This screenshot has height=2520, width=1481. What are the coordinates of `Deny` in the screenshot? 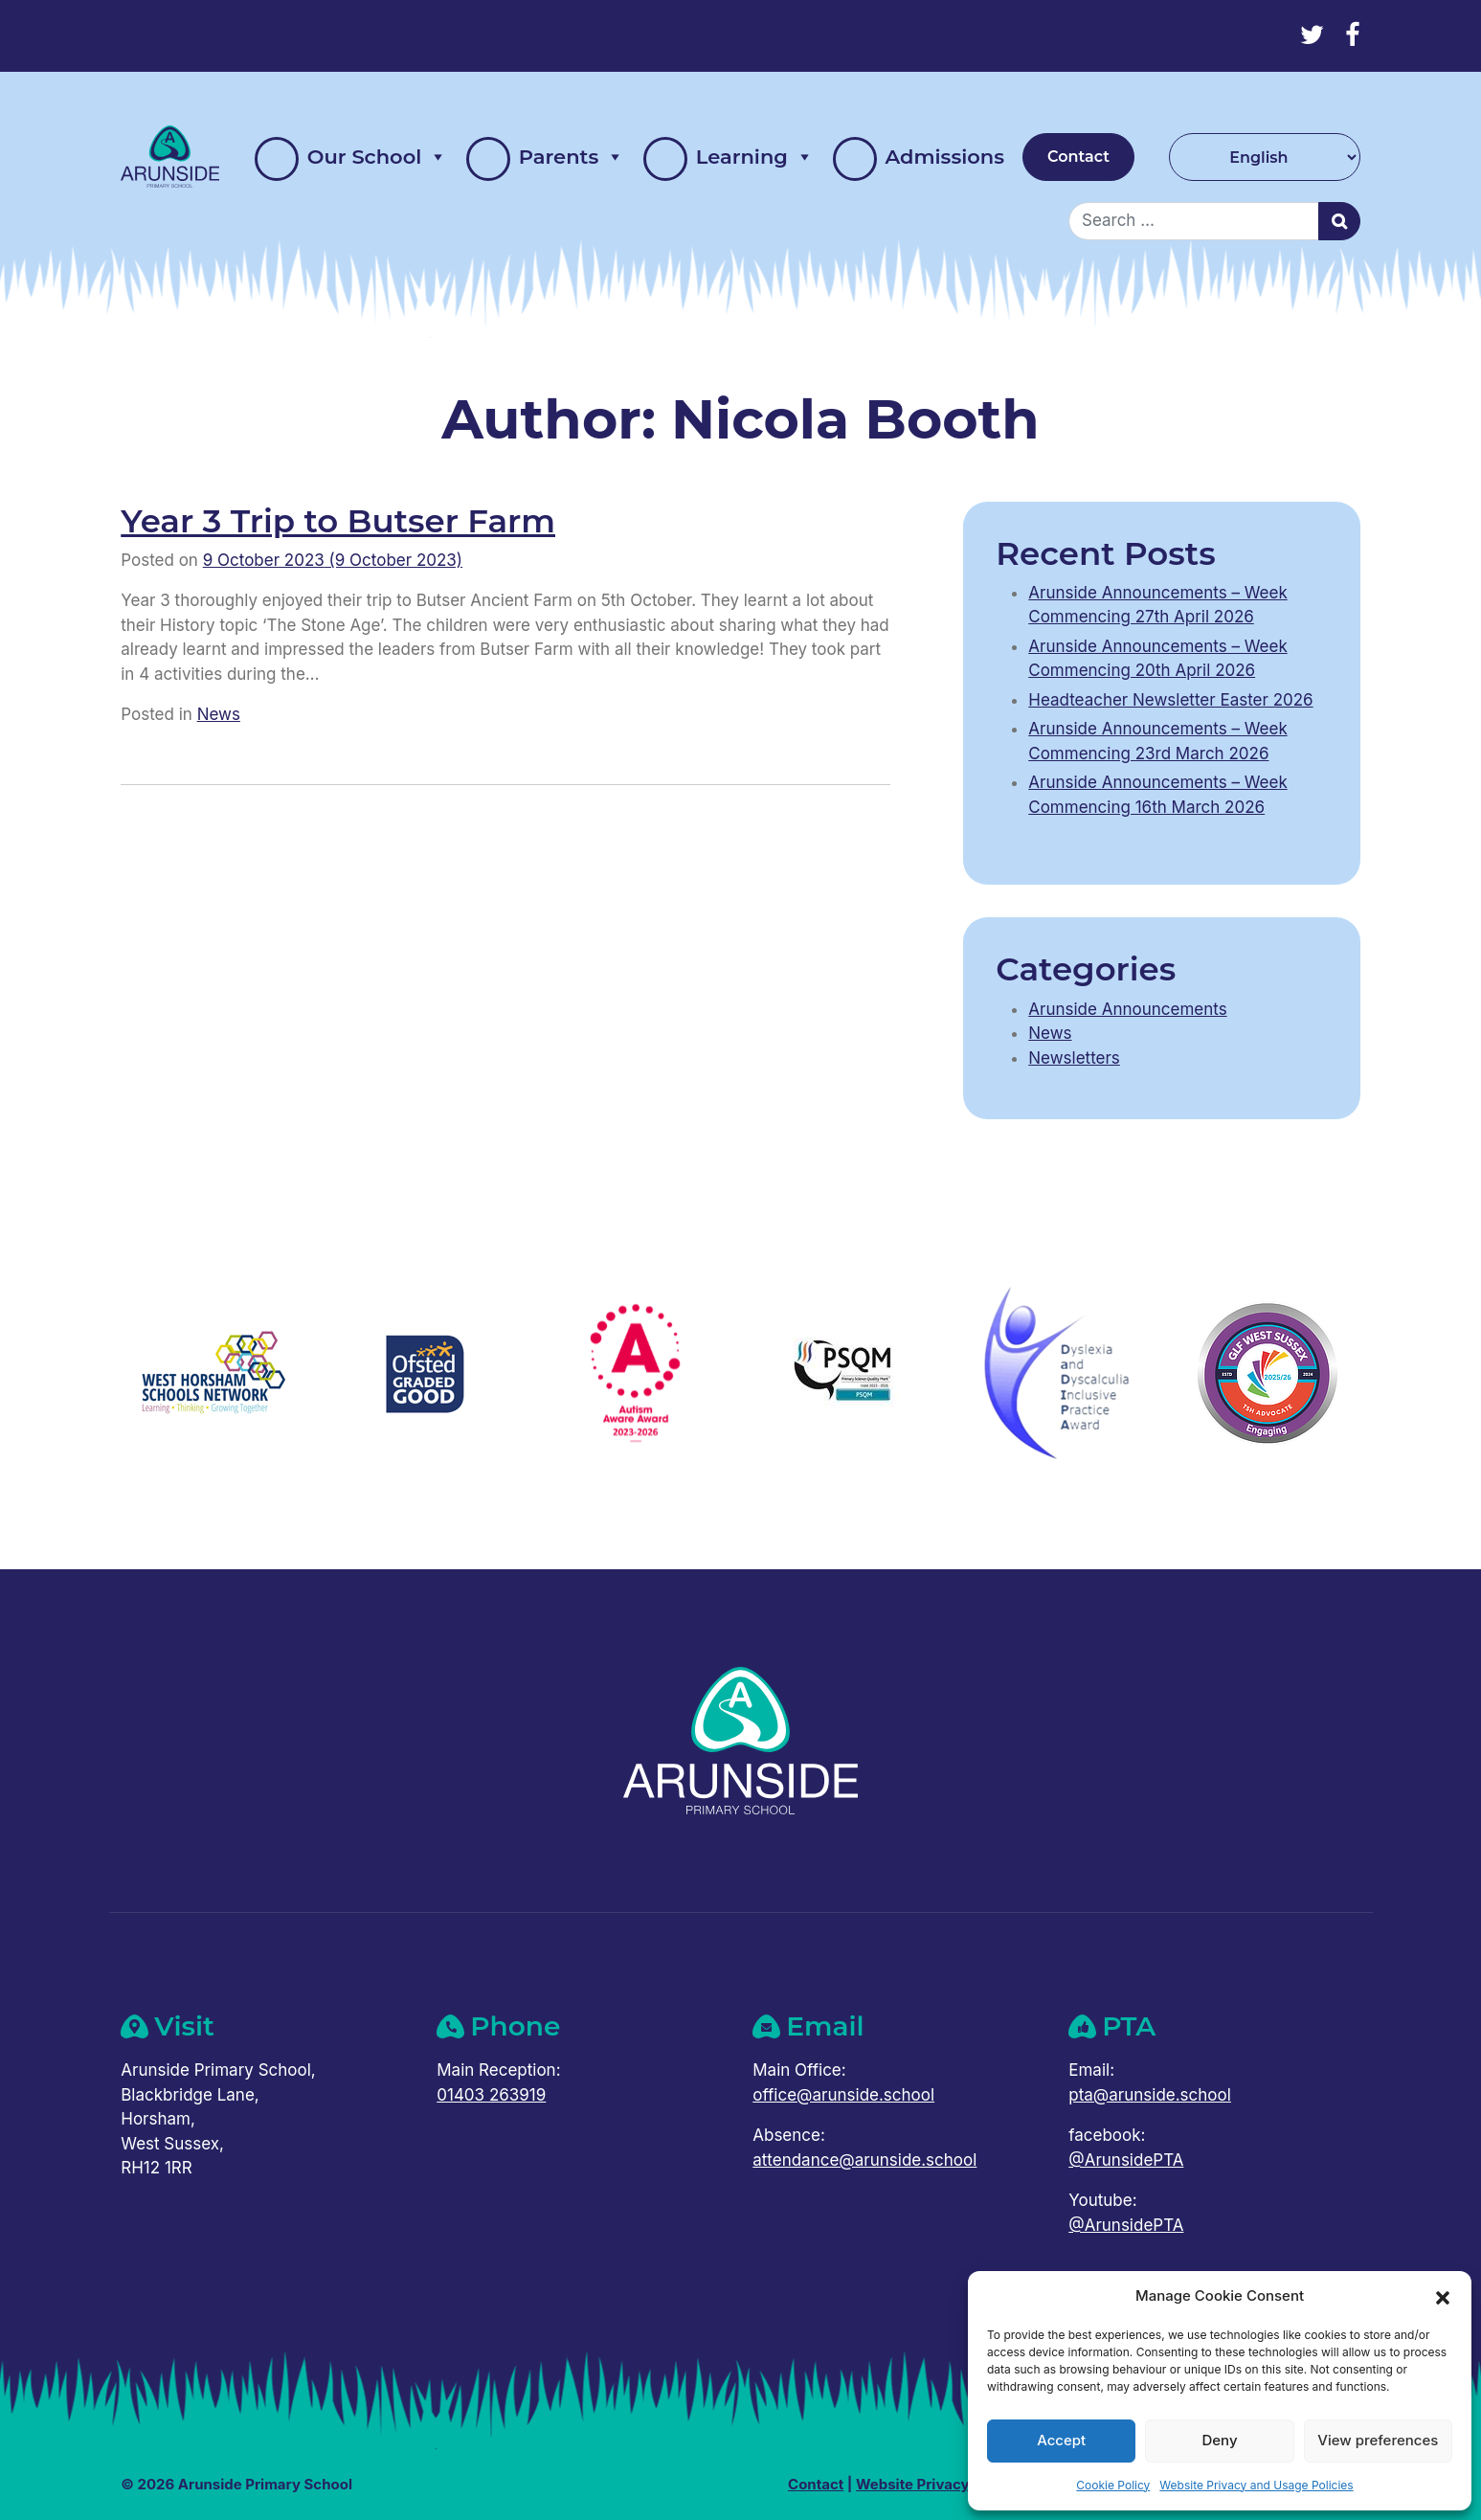 It's located at (1219, 2440).